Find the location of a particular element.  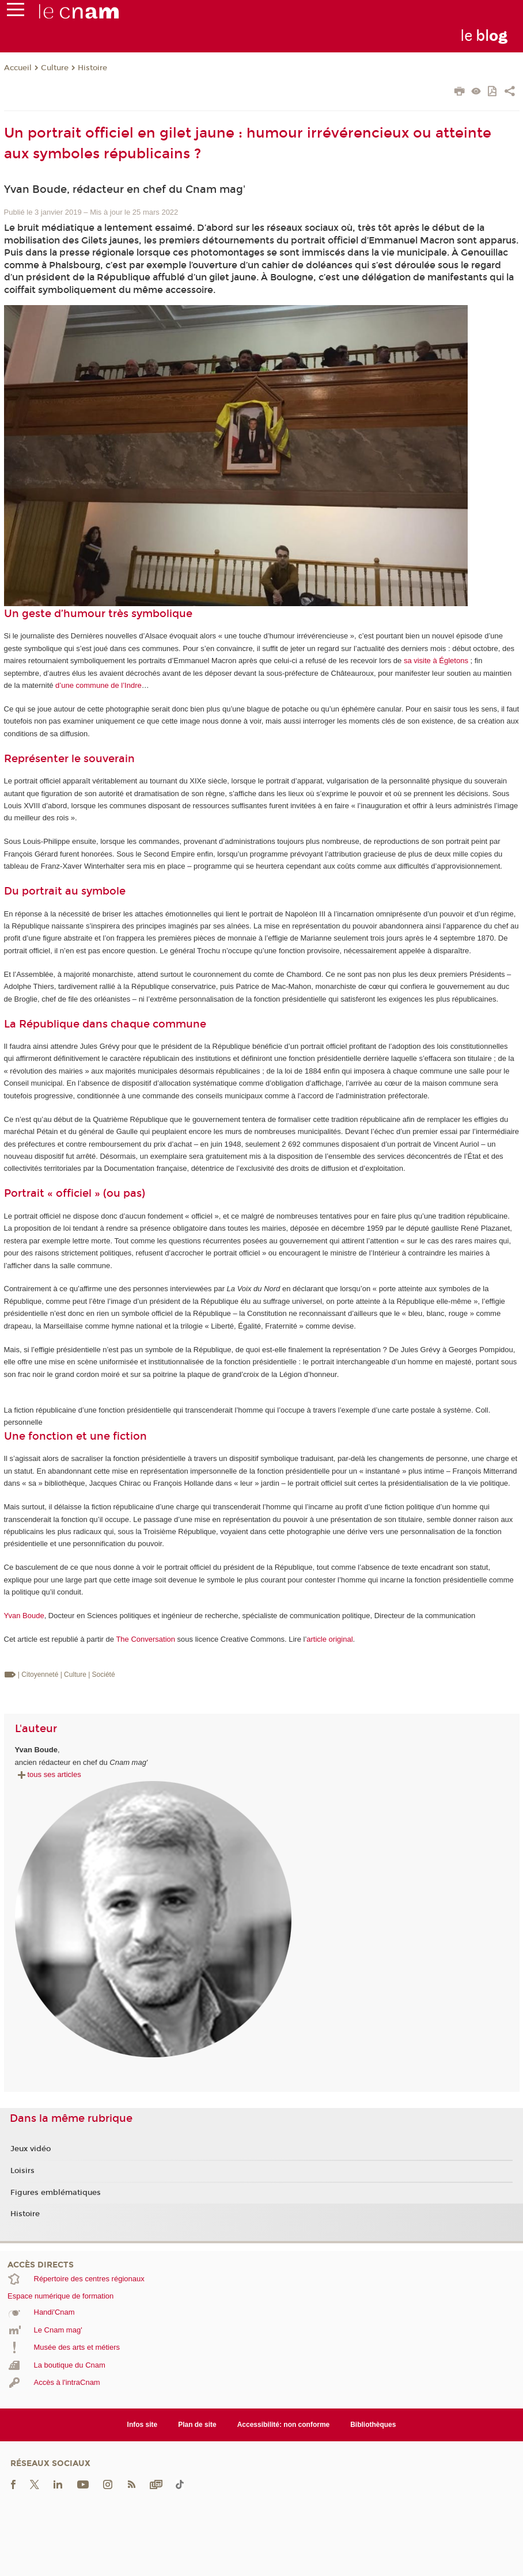

The Conversation is located at coordinates (145, 1639).